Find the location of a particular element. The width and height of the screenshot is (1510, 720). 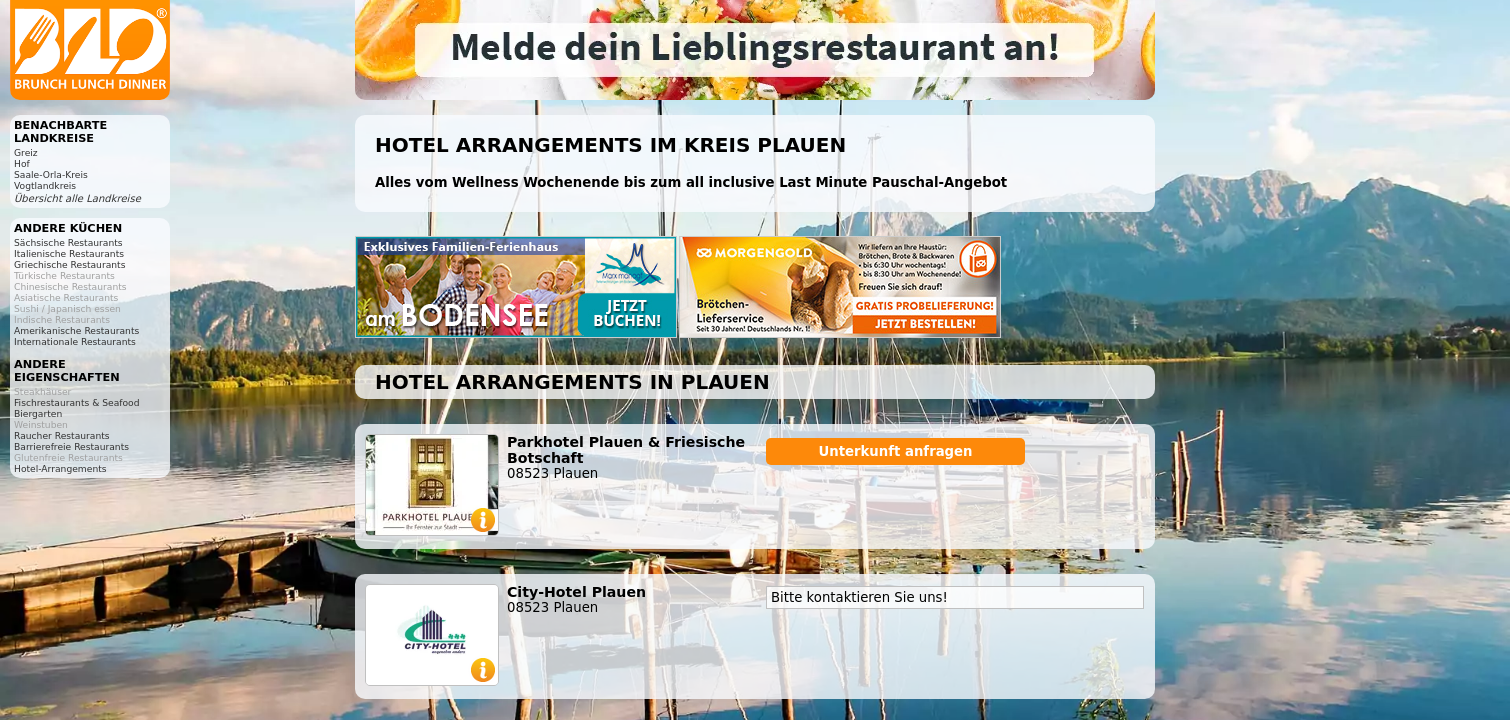

Amerikanische Restaurants is located at coordinates (76, 330).